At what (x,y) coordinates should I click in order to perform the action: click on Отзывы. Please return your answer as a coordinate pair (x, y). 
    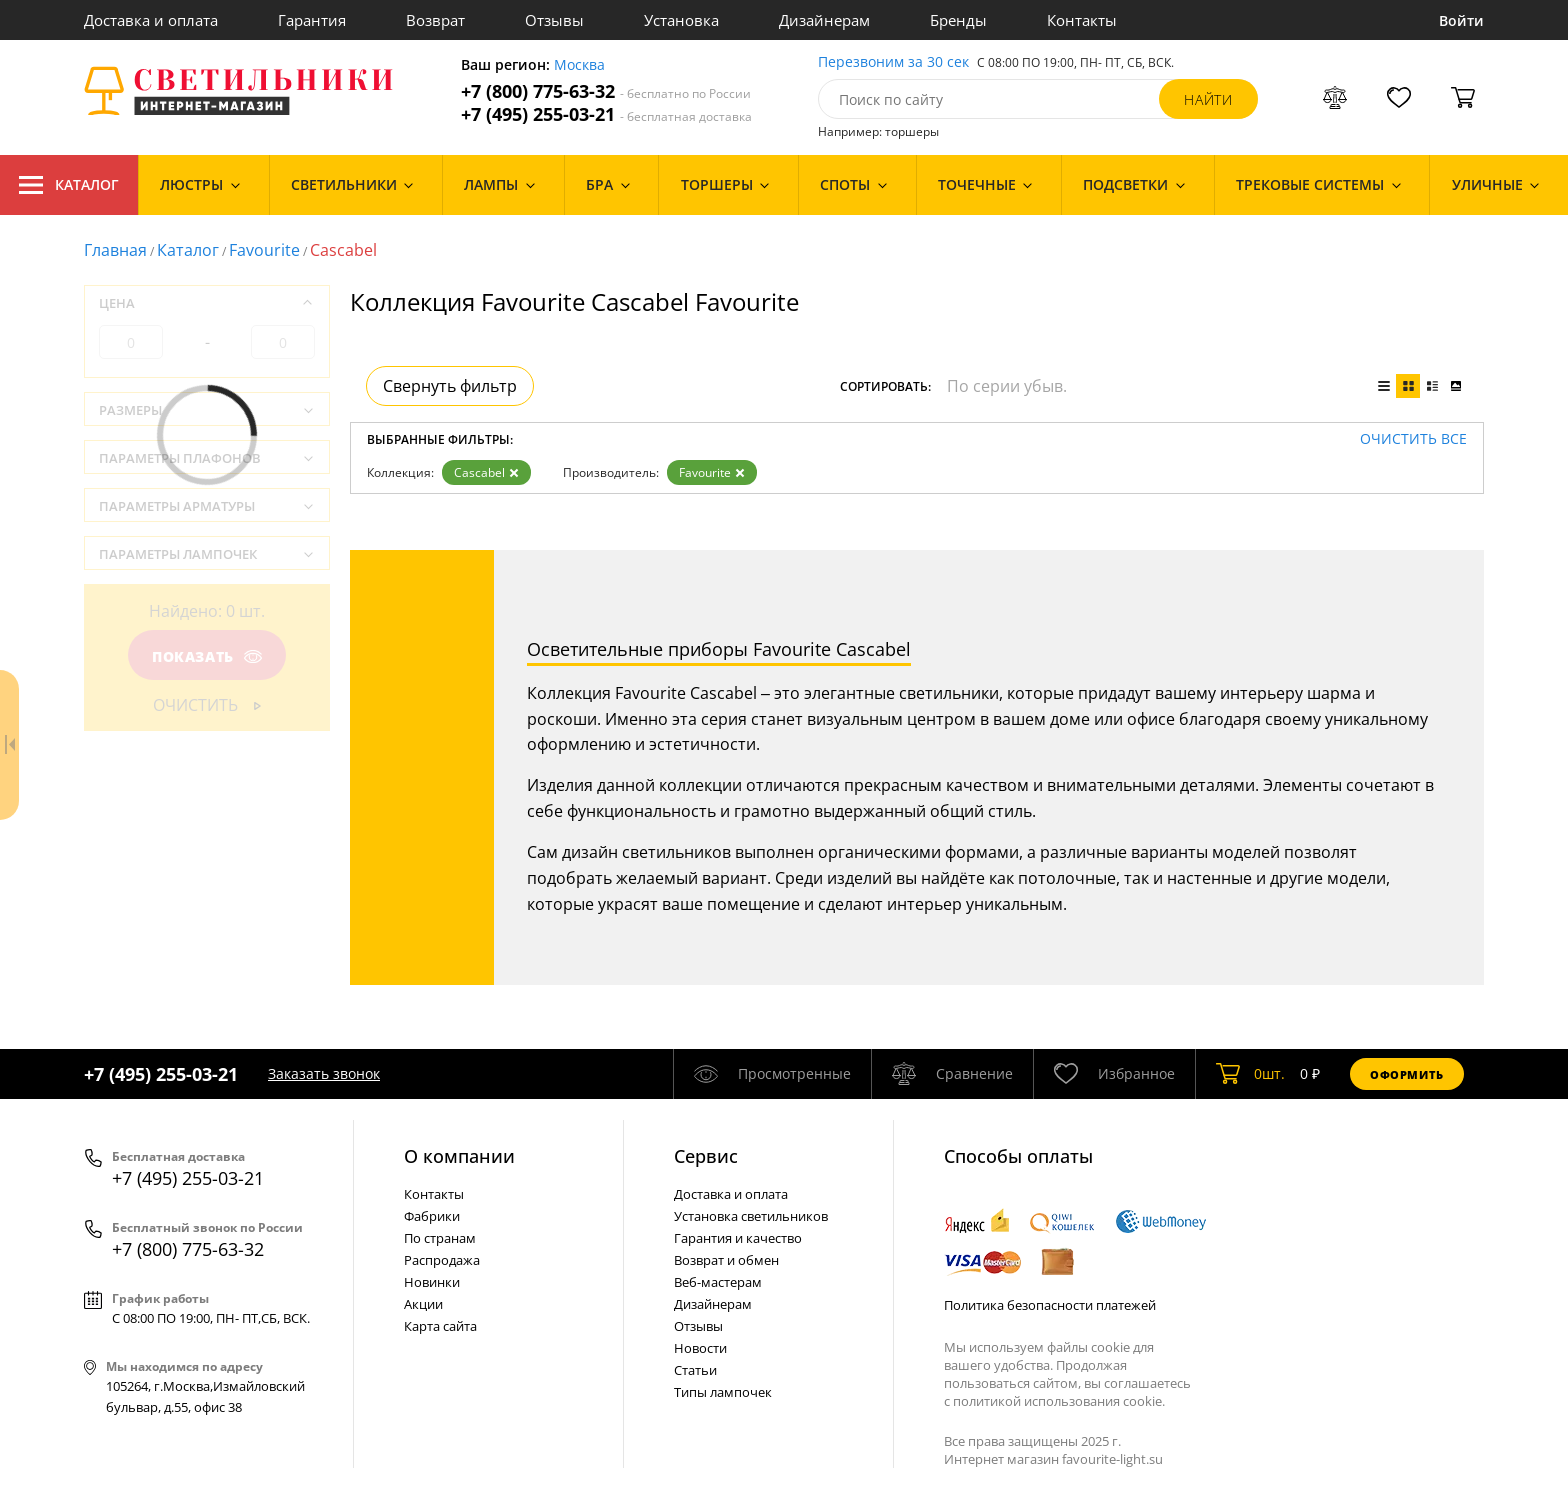
    Looking at the image, I should click on (554, 20).